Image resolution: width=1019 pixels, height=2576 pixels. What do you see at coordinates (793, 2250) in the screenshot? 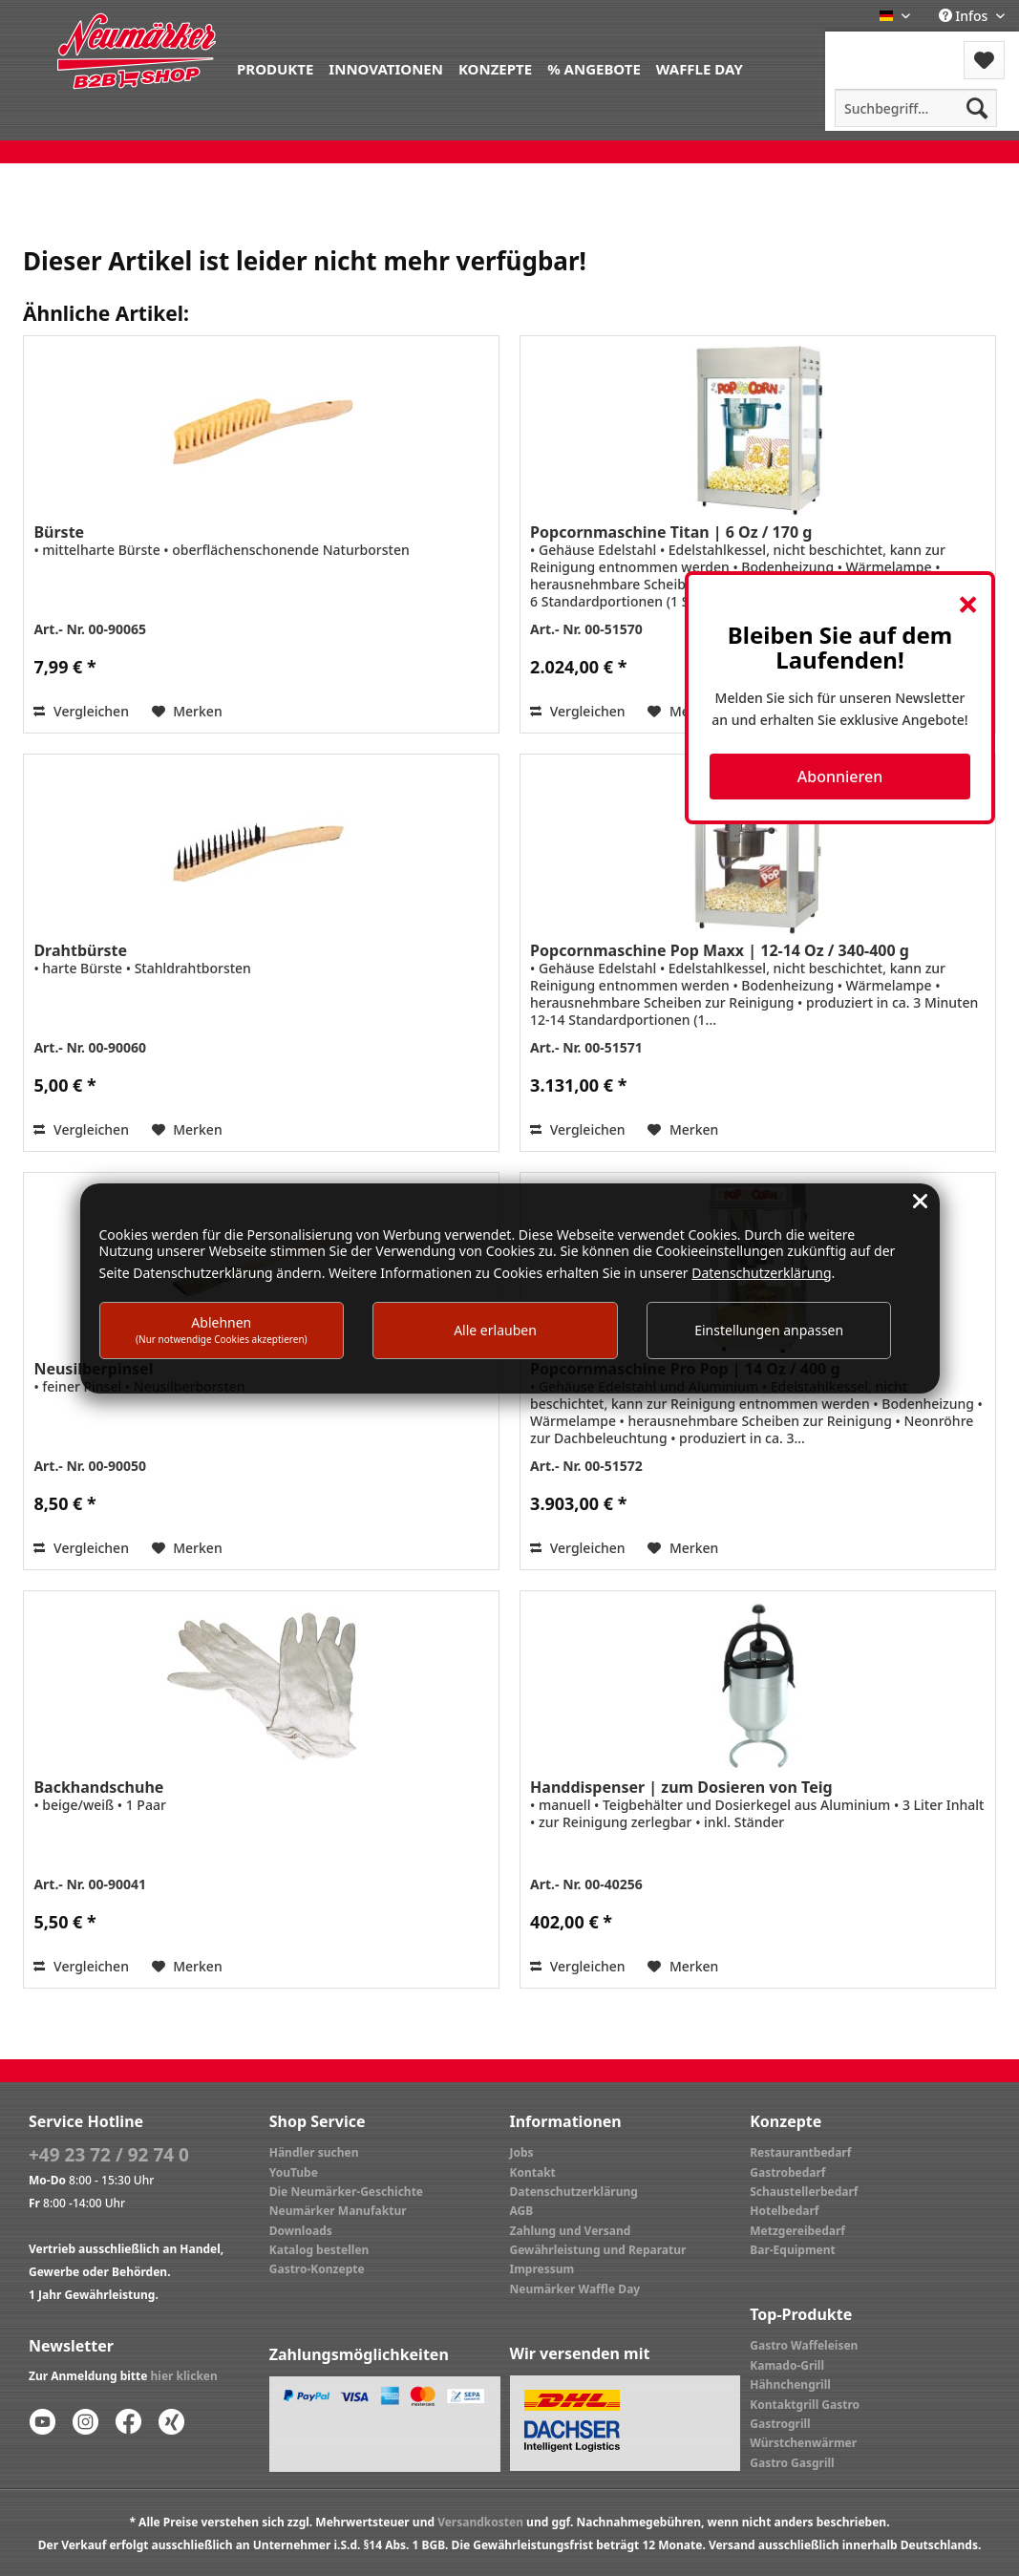
I see `Bar-Equipment` at bounding box center [793, 2250].